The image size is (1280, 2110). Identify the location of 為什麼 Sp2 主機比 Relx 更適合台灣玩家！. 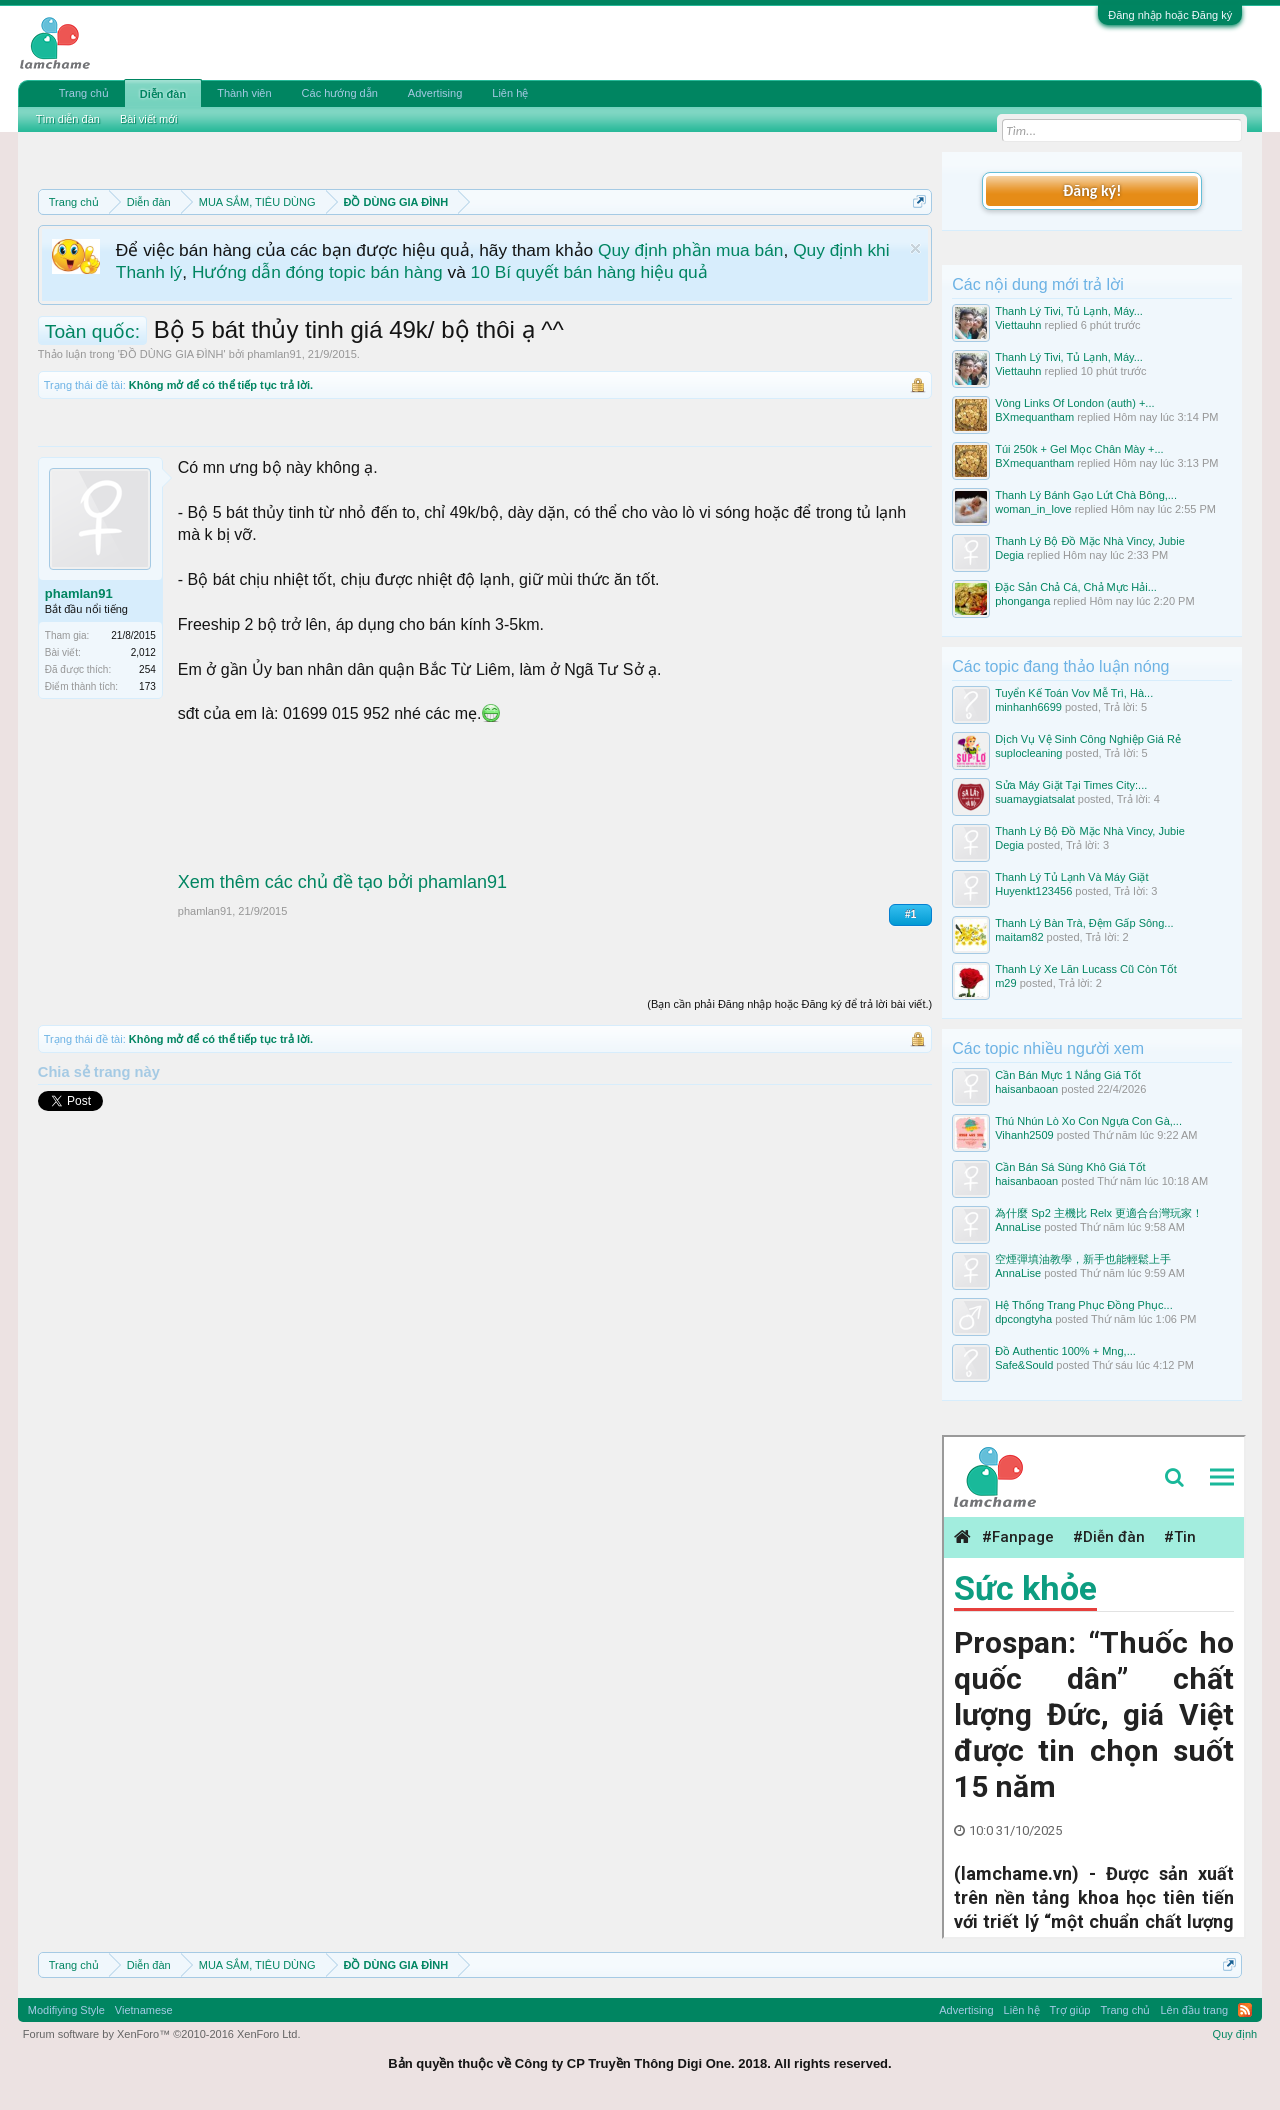
(1099, 1213).